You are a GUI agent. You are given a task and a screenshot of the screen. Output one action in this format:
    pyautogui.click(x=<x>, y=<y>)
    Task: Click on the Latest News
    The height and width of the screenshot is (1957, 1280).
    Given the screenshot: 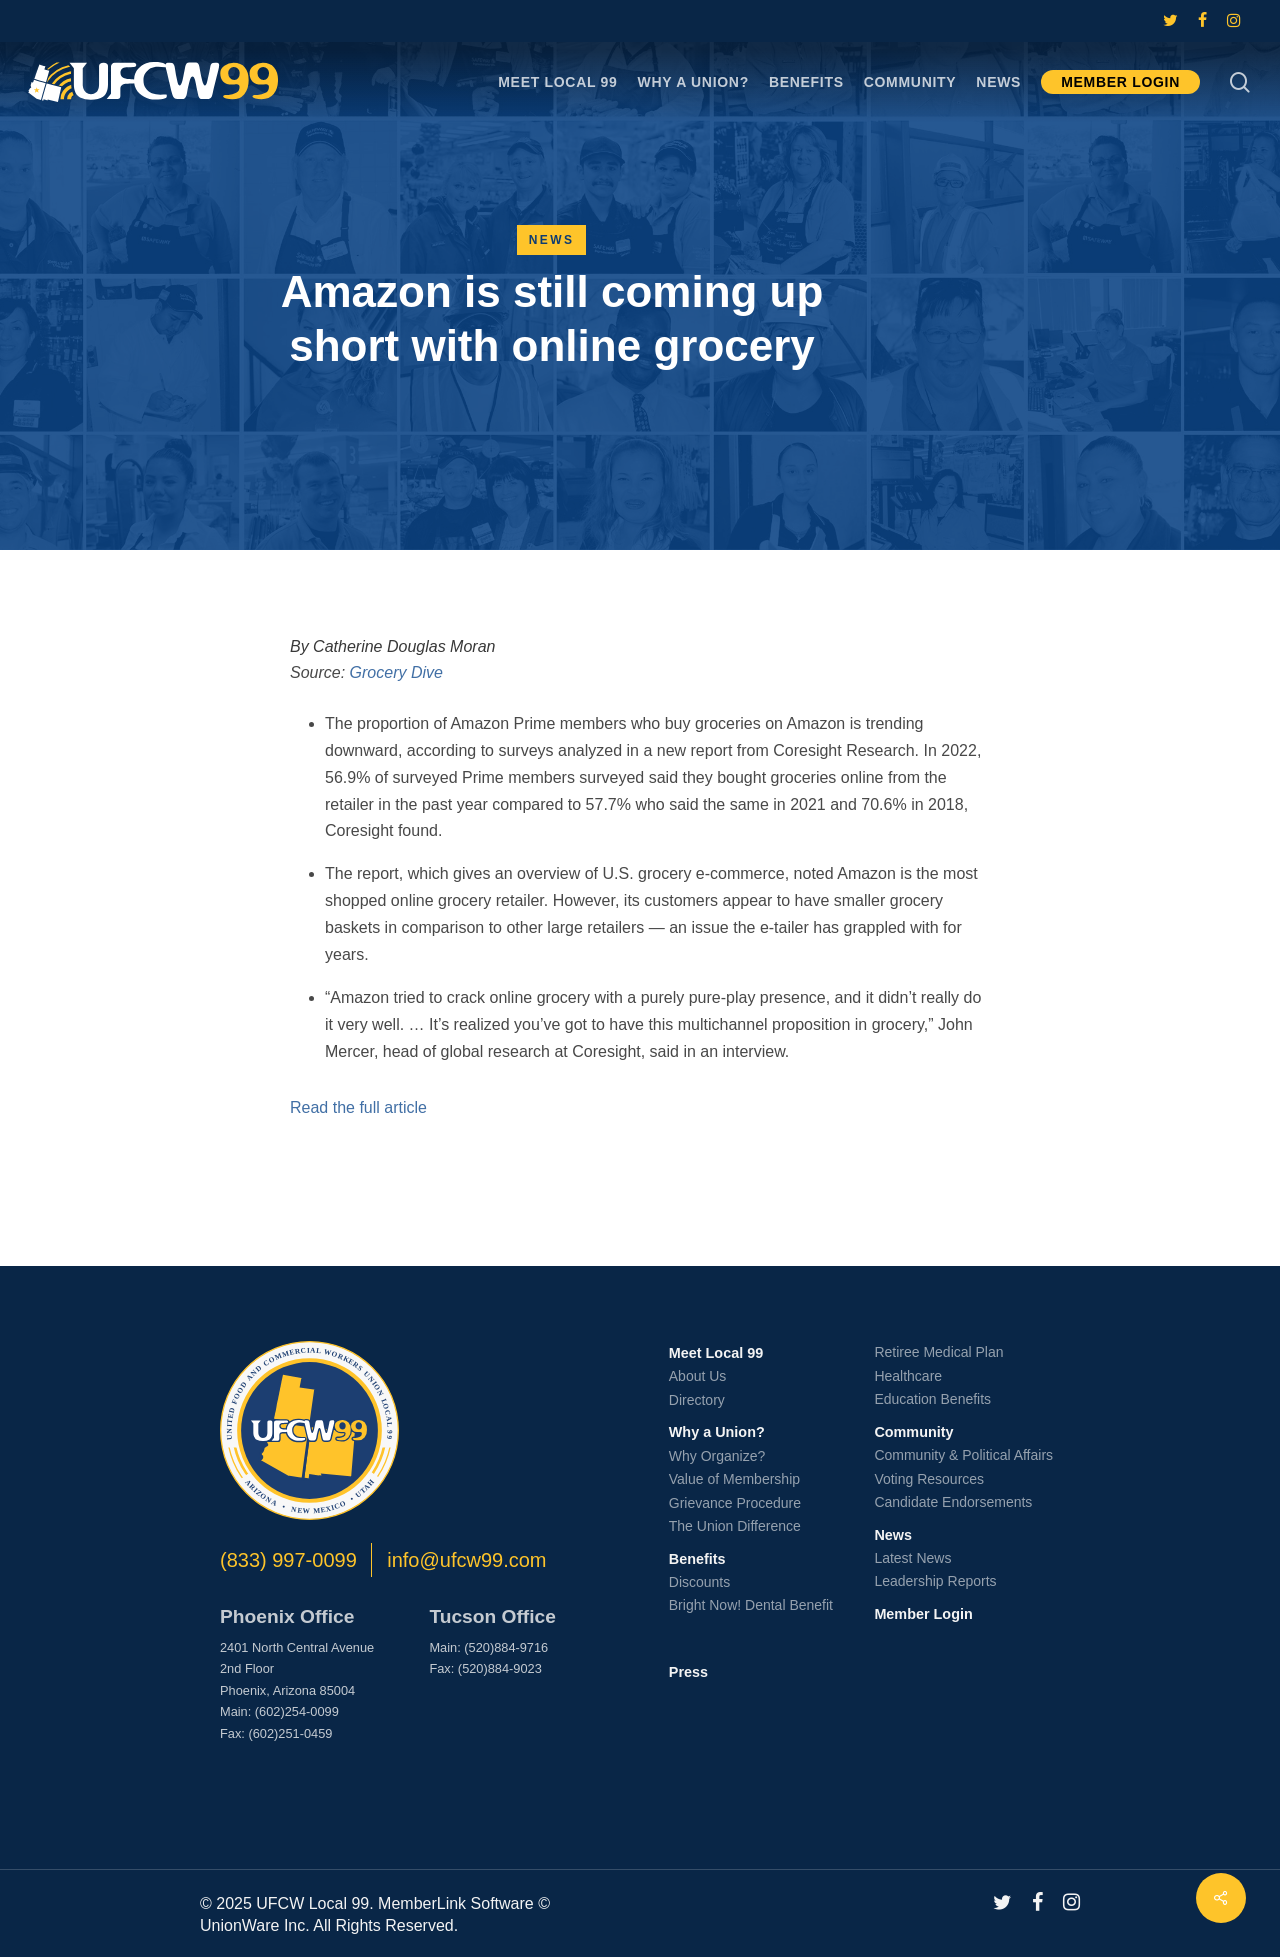 What is the action you would take?
    pyautogui.click(x=912, y=1558)
    